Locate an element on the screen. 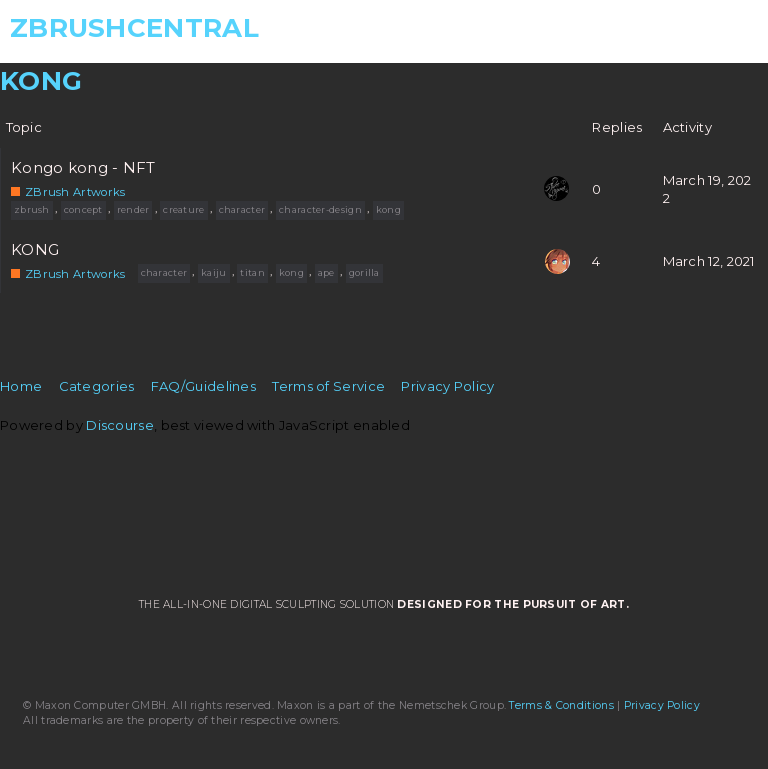 Image resolution: width=768 pixels, height=769 pixels. ape is located at coordinates (326, 272).